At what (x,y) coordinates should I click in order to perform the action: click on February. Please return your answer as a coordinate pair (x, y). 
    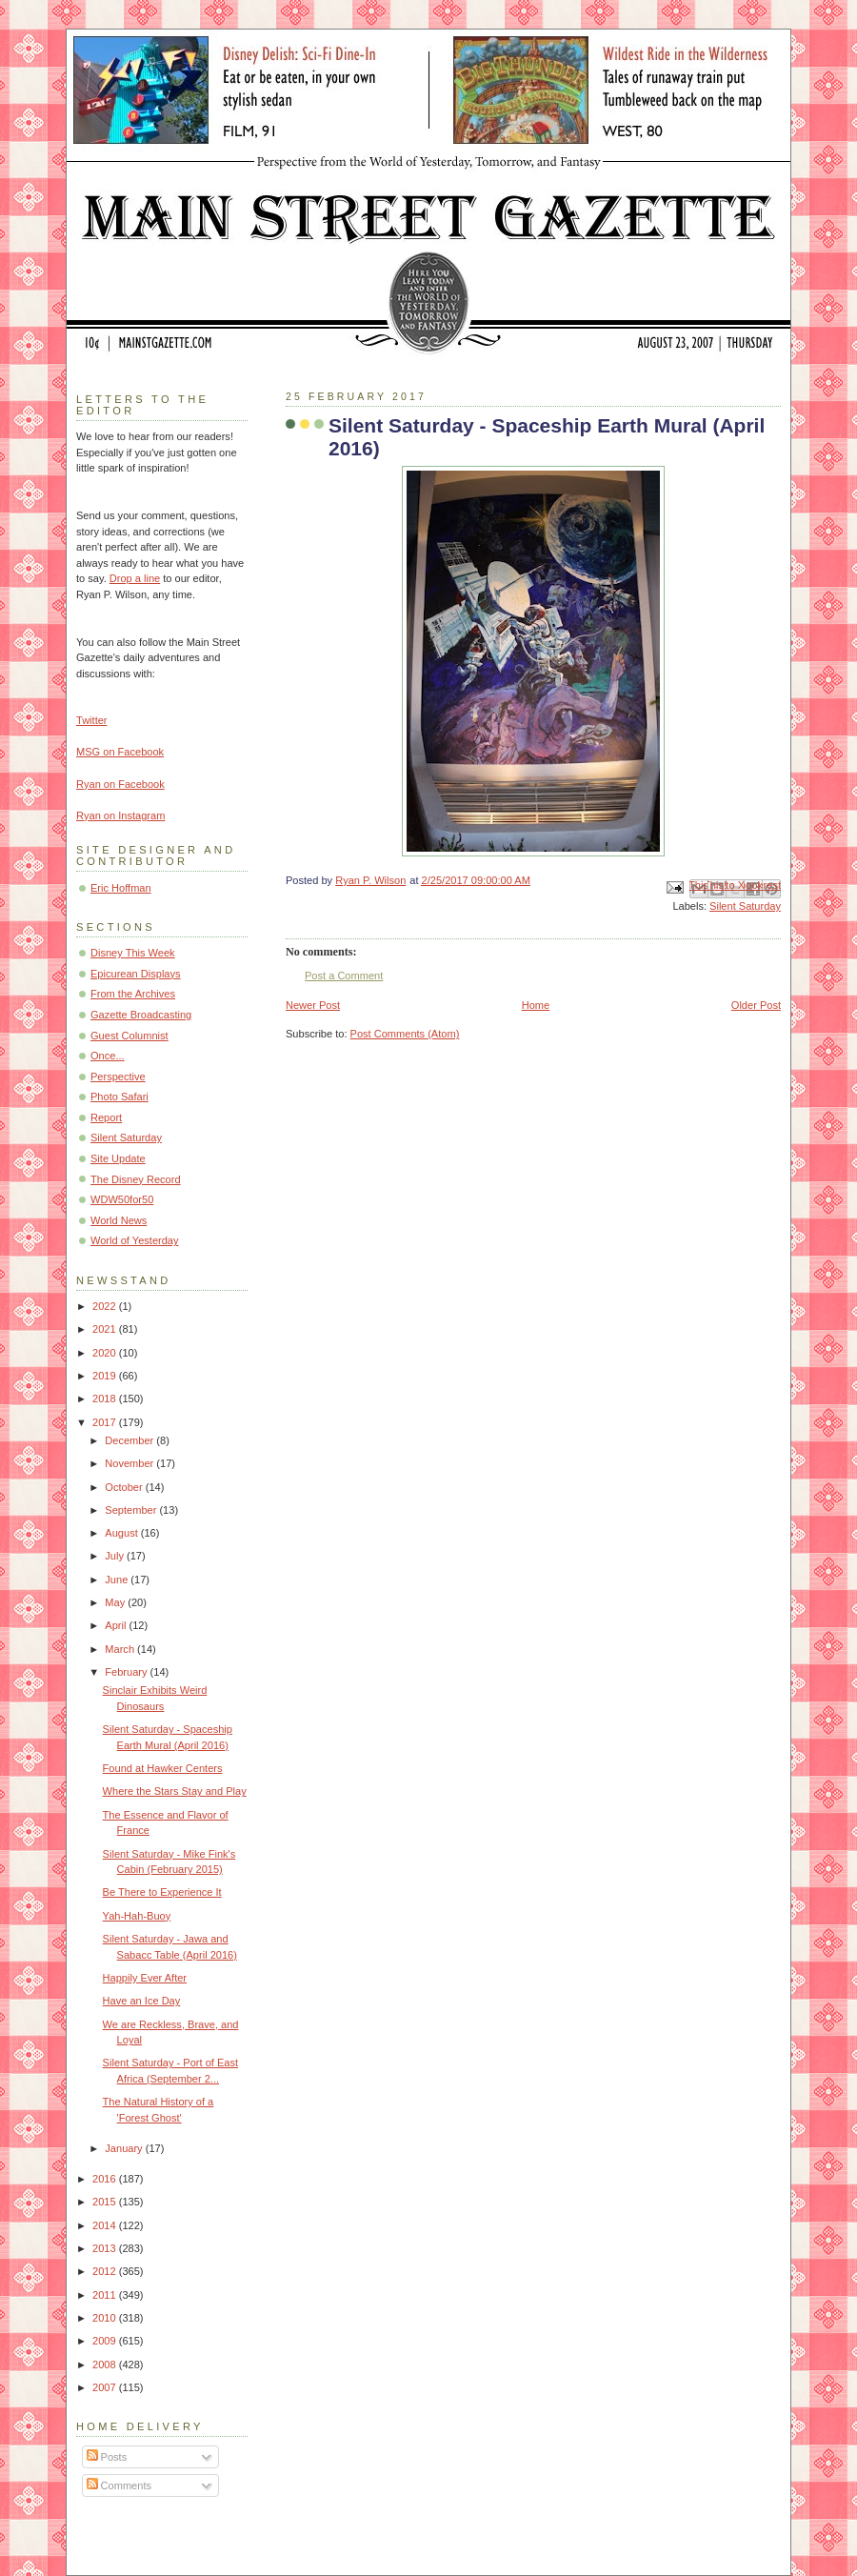
    Looking at the image, I should click on (127, 1672).